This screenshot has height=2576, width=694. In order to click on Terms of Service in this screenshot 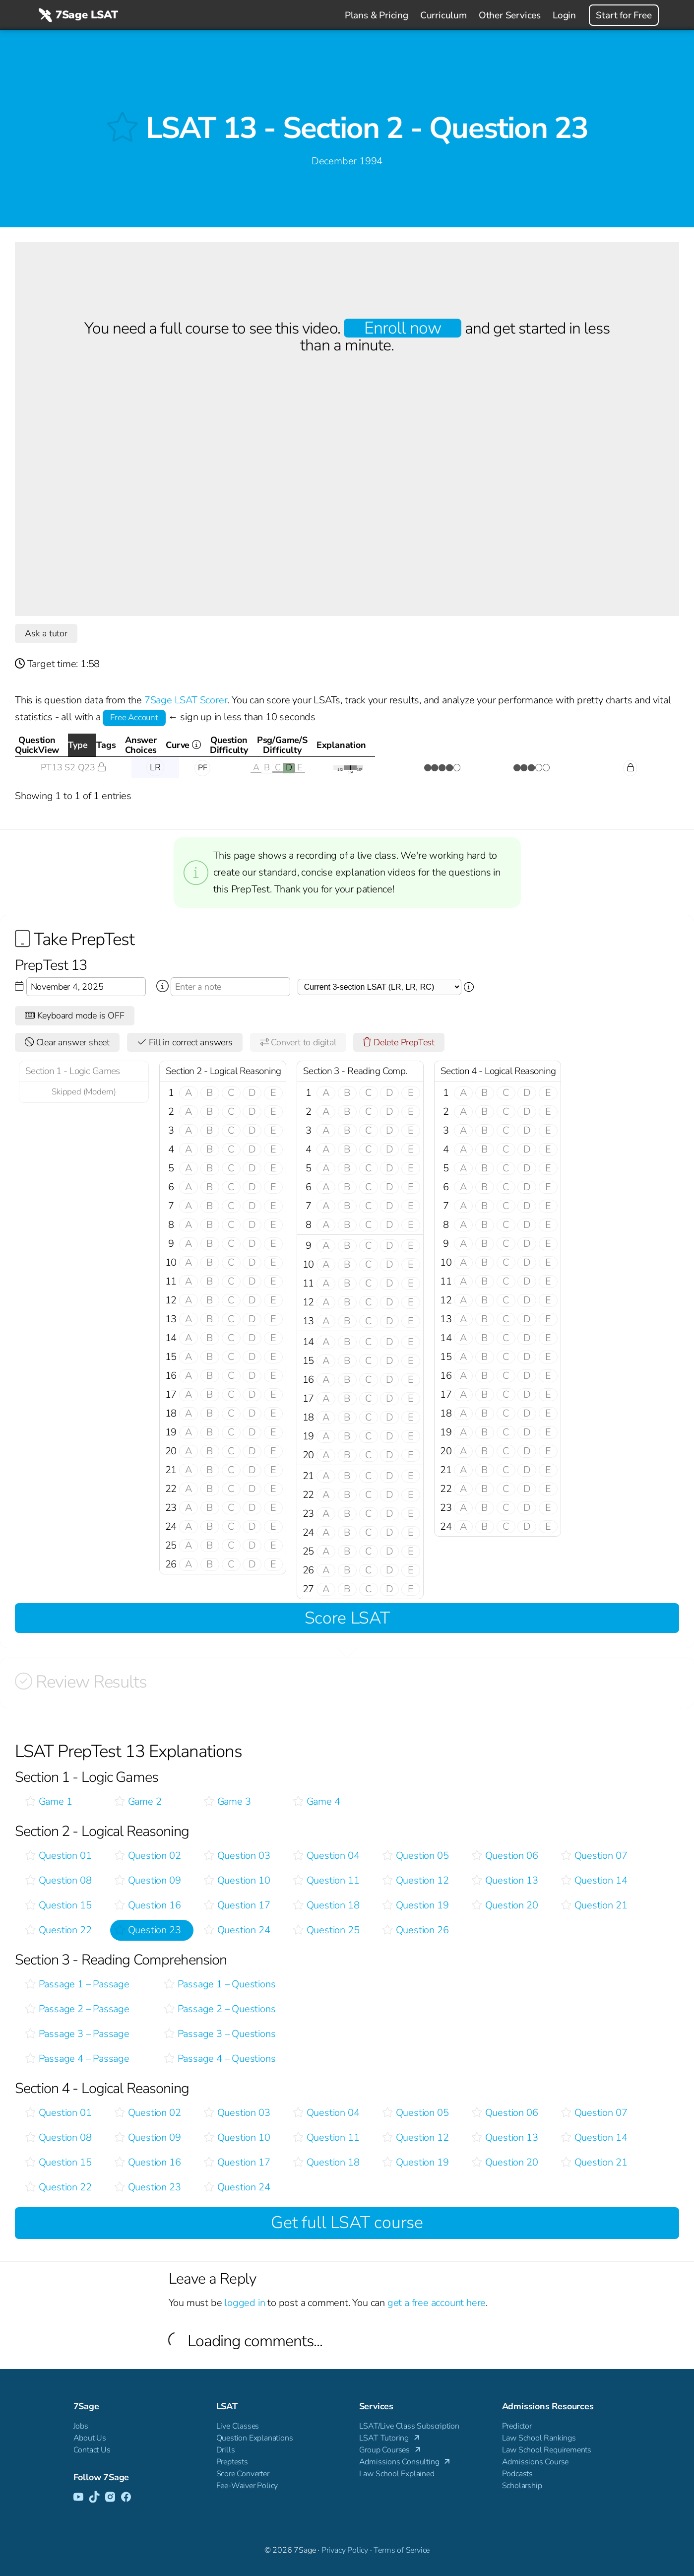, I will do `click(402, 2550)`.